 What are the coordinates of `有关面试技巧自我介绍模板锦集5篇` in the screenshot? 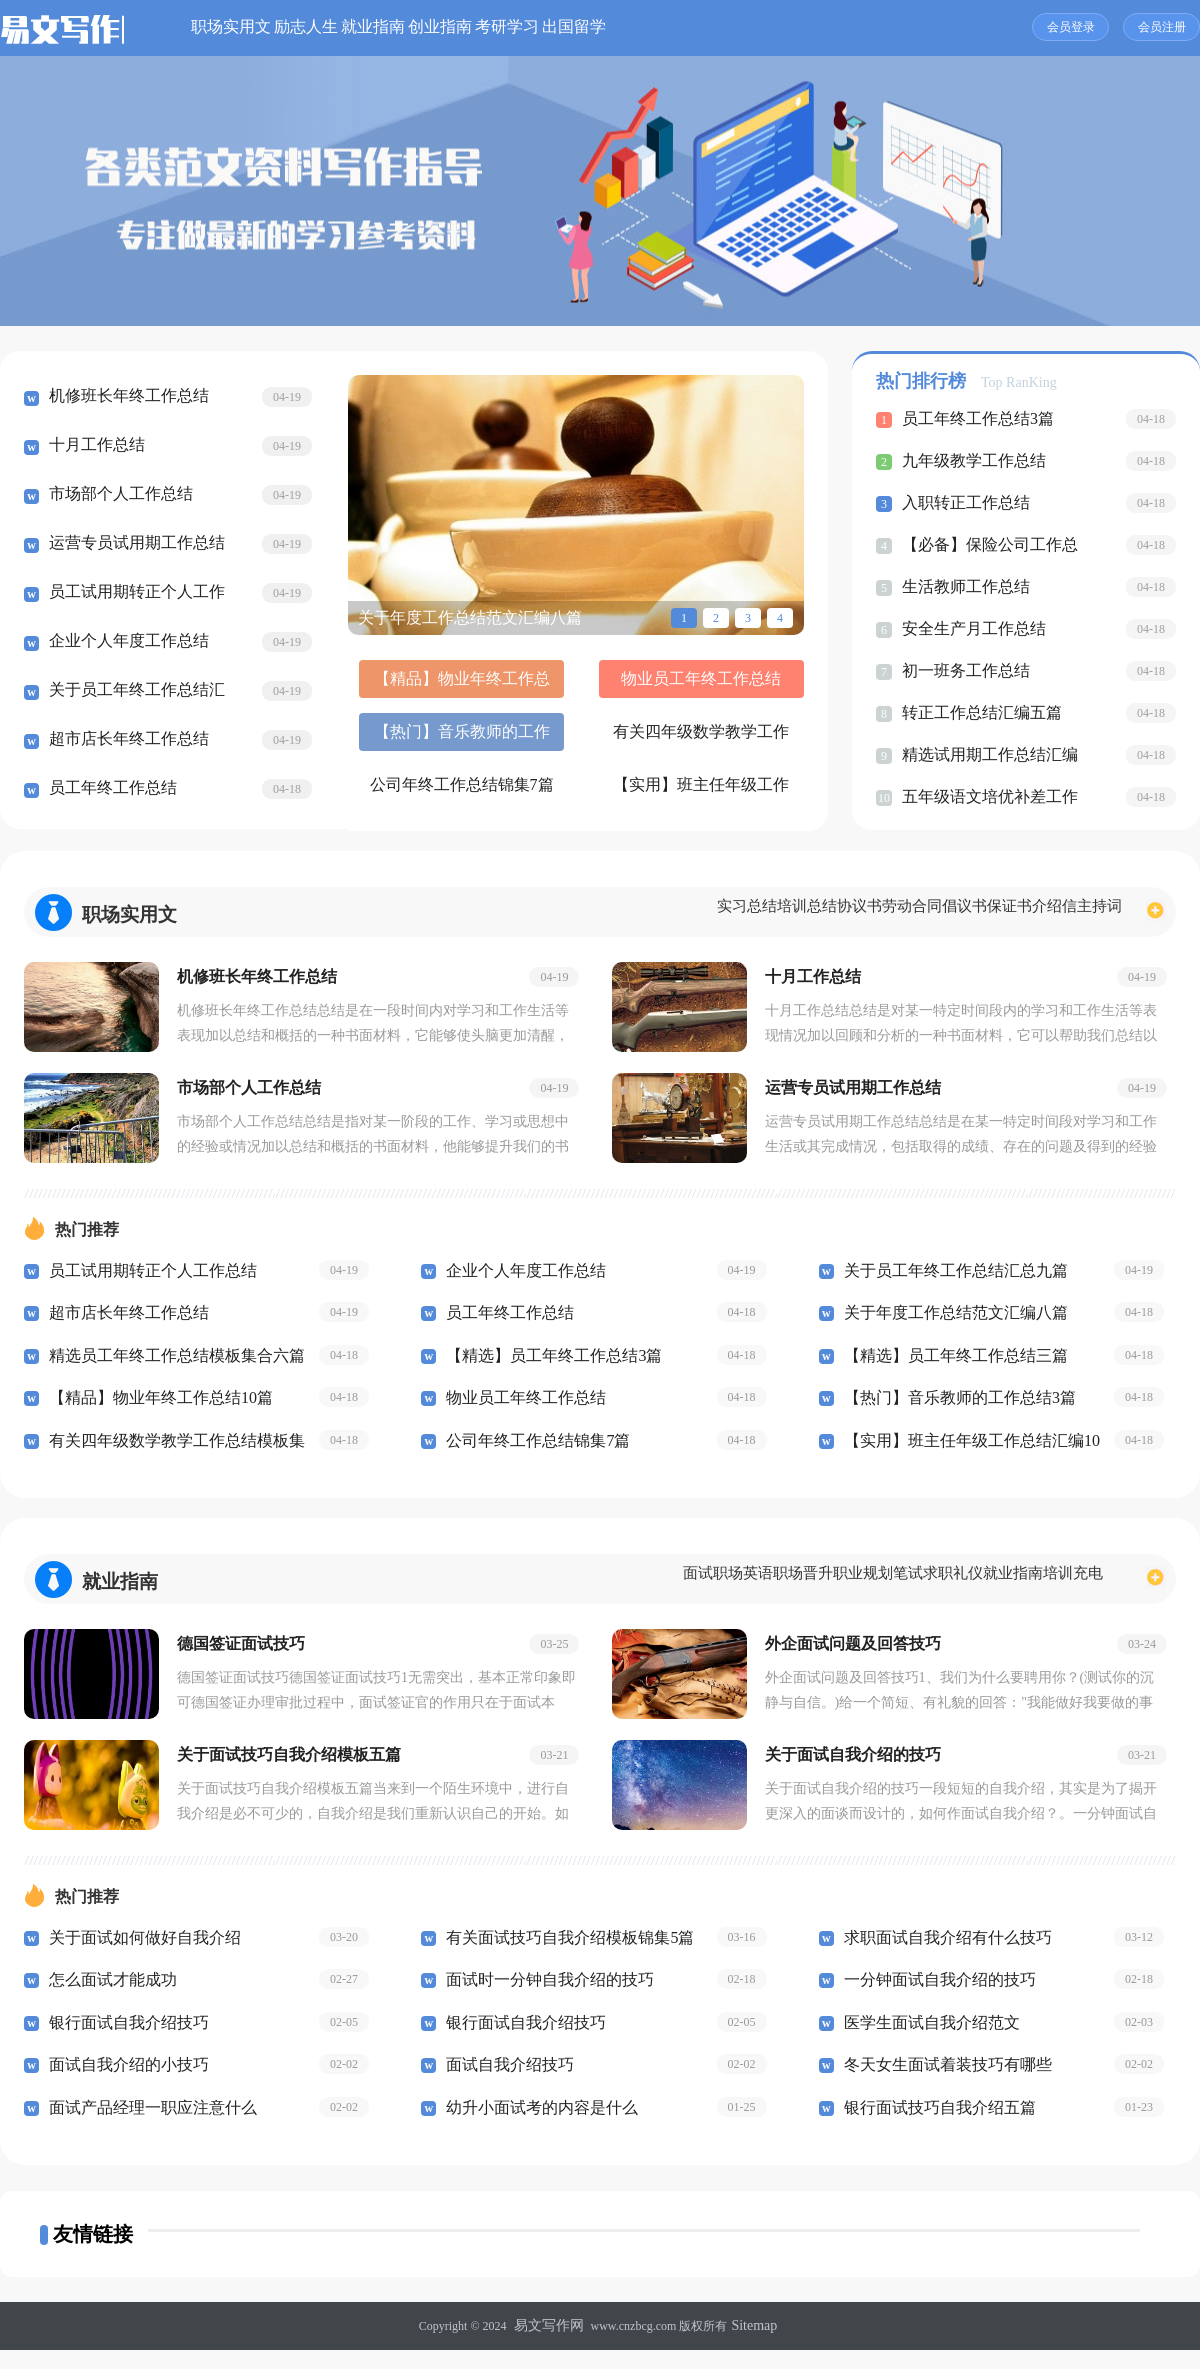 It's located at (562, 1958).